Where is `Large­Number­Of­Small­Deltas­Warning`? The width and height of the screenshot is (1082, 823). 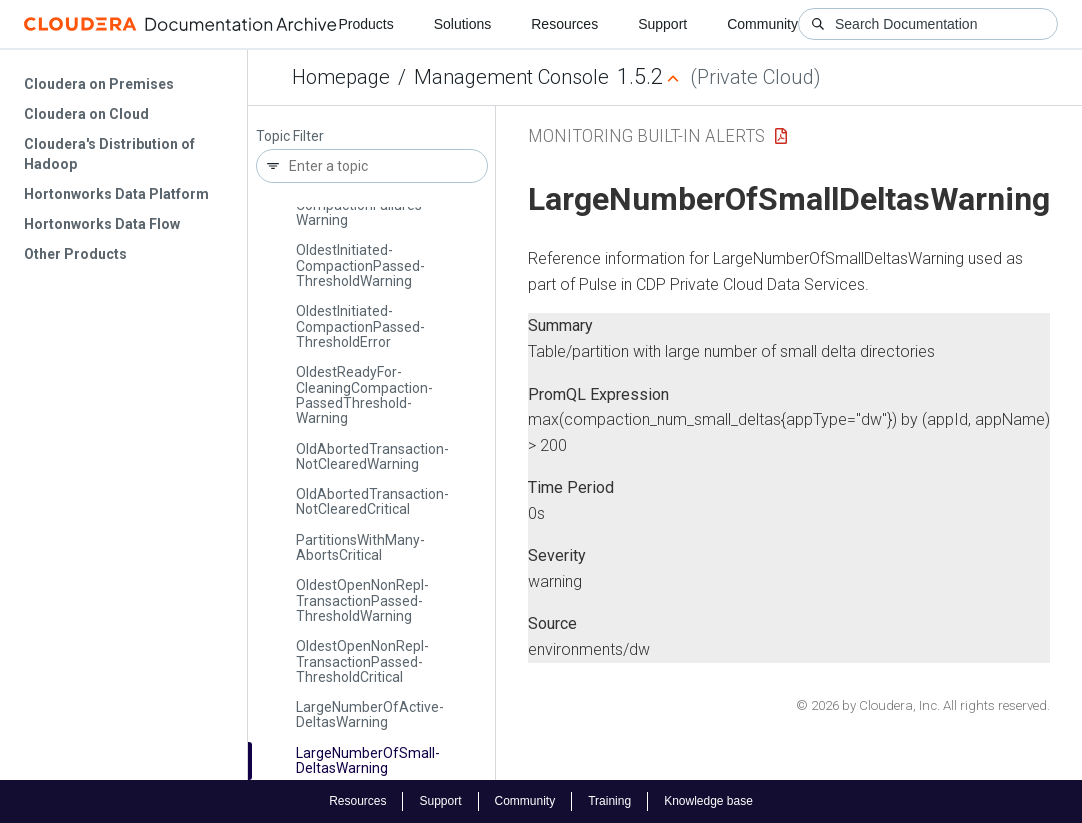
Large­Number­Of­Small­Deltas­Warning is located at coordinates (368, 760).